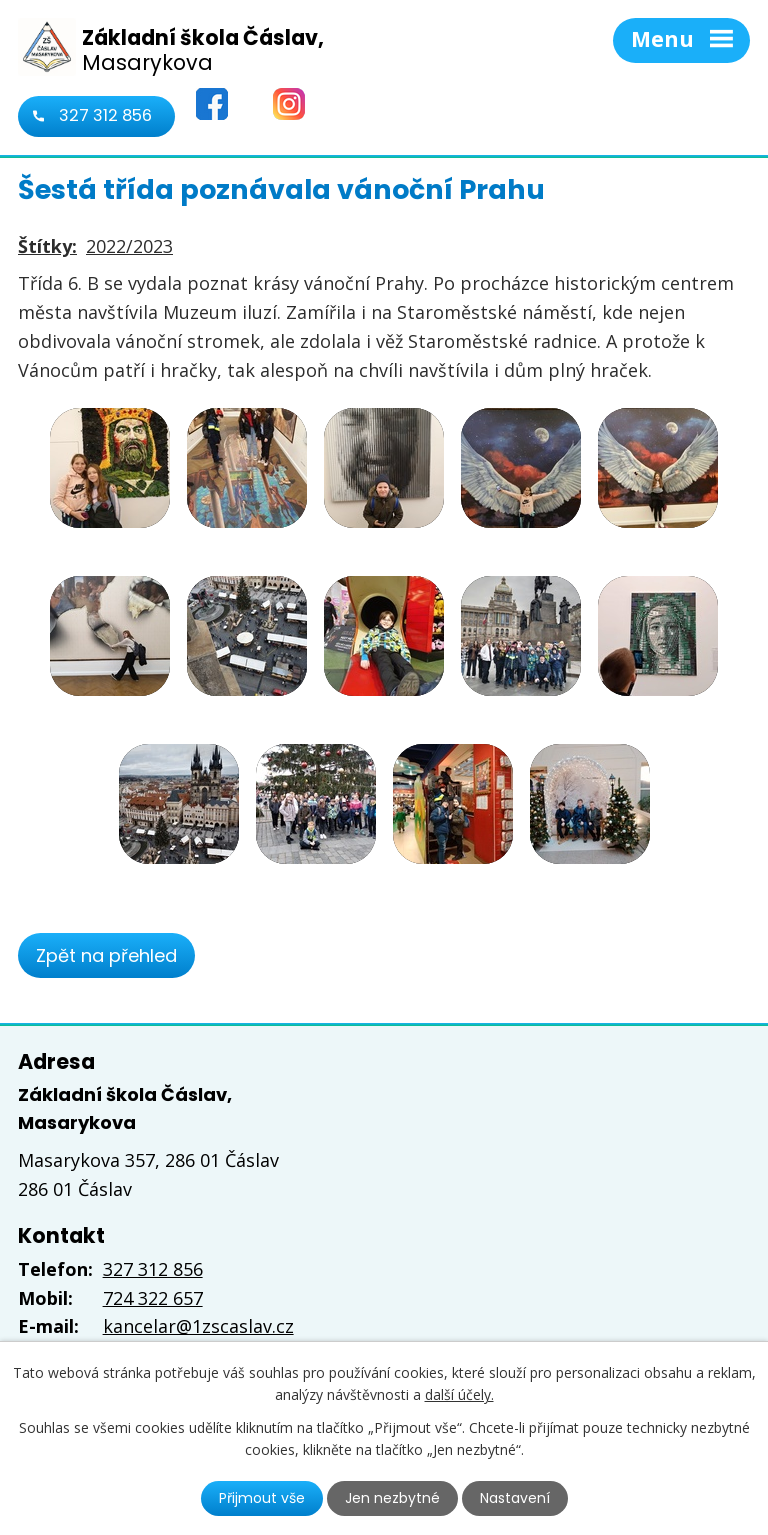  Describe the element at coordinates (198, 1326) in the screenshot. I see `kancelar@1zscaslav.cz` at that location.